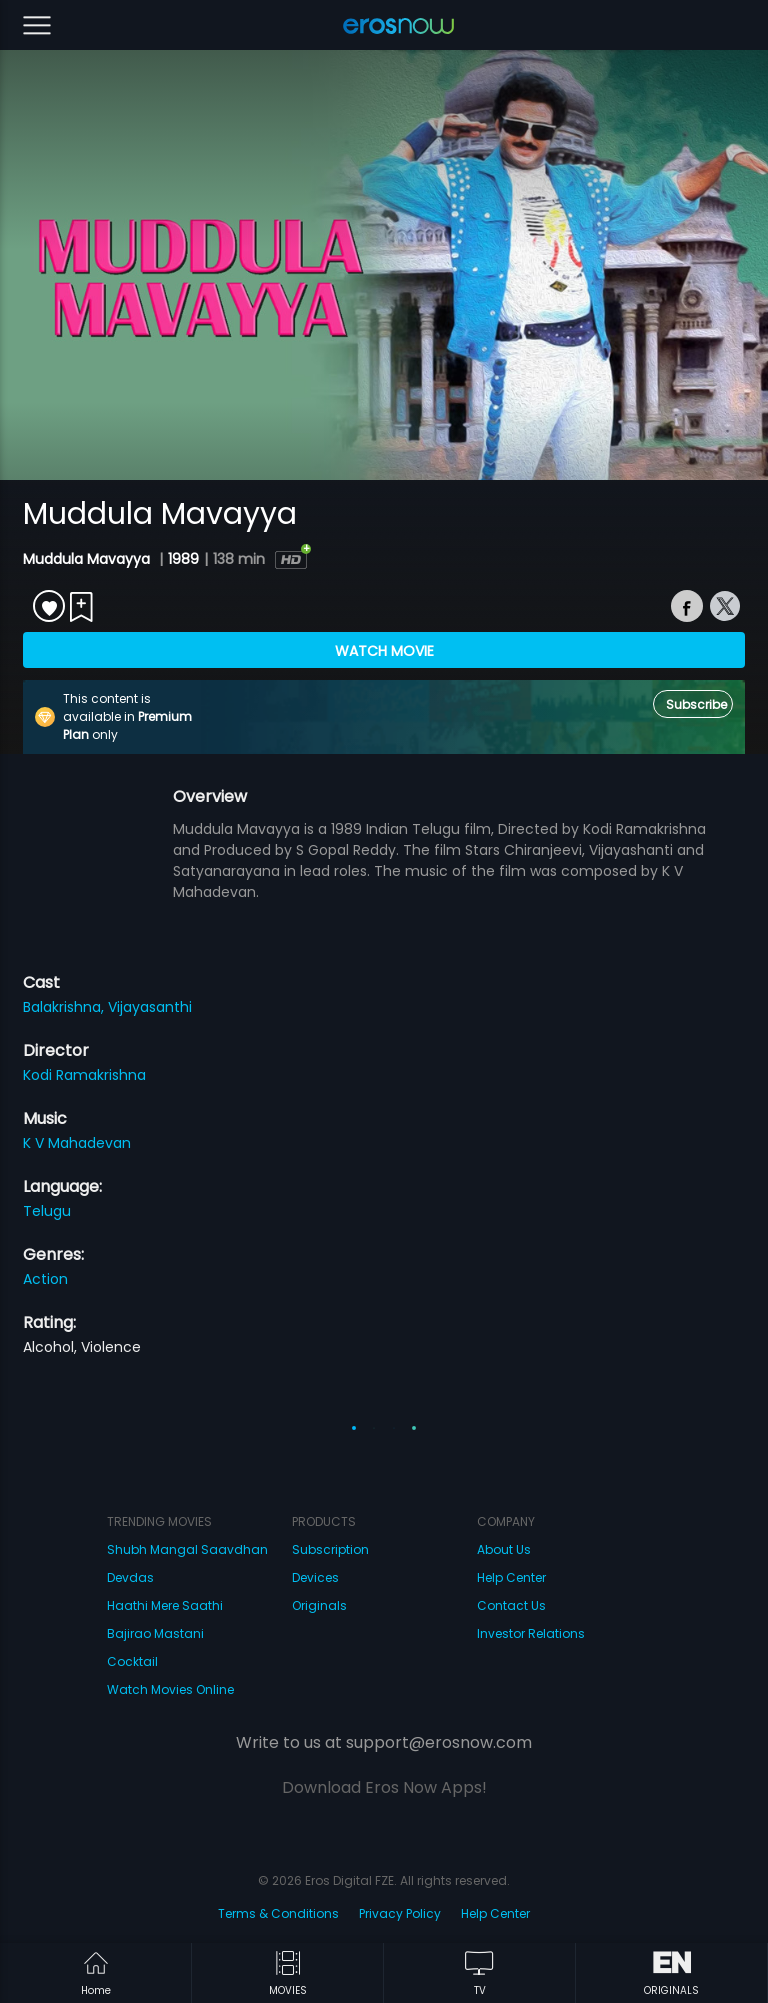 The height and width of the screenshot is (2003, 768). What do you see at coordinates (504, 1549) in the screenshot?
I see `About Us` at bounding box center [504, 1549].